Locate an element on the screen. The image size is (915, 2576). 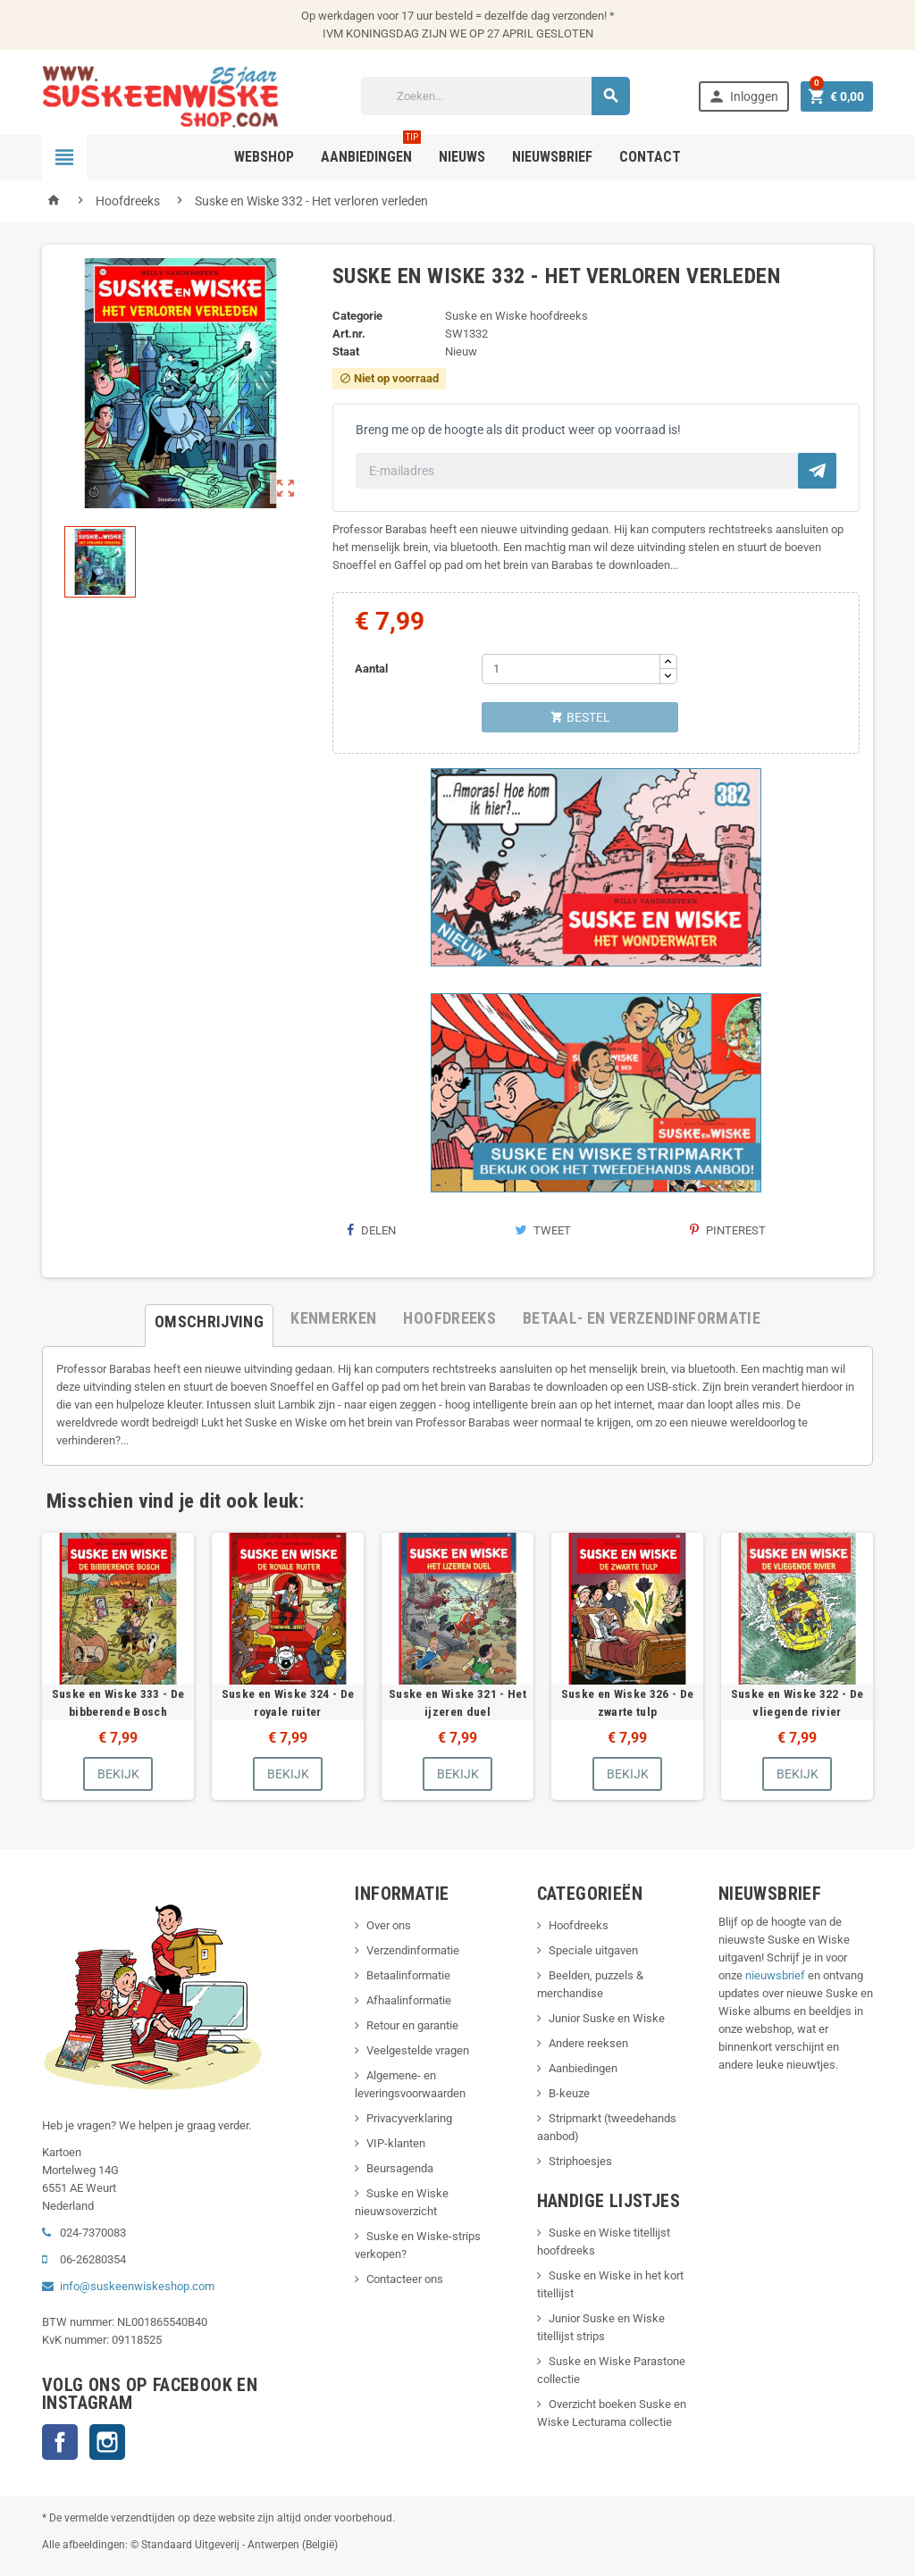
VIP-klanten is located at coordinates (395, 2143).